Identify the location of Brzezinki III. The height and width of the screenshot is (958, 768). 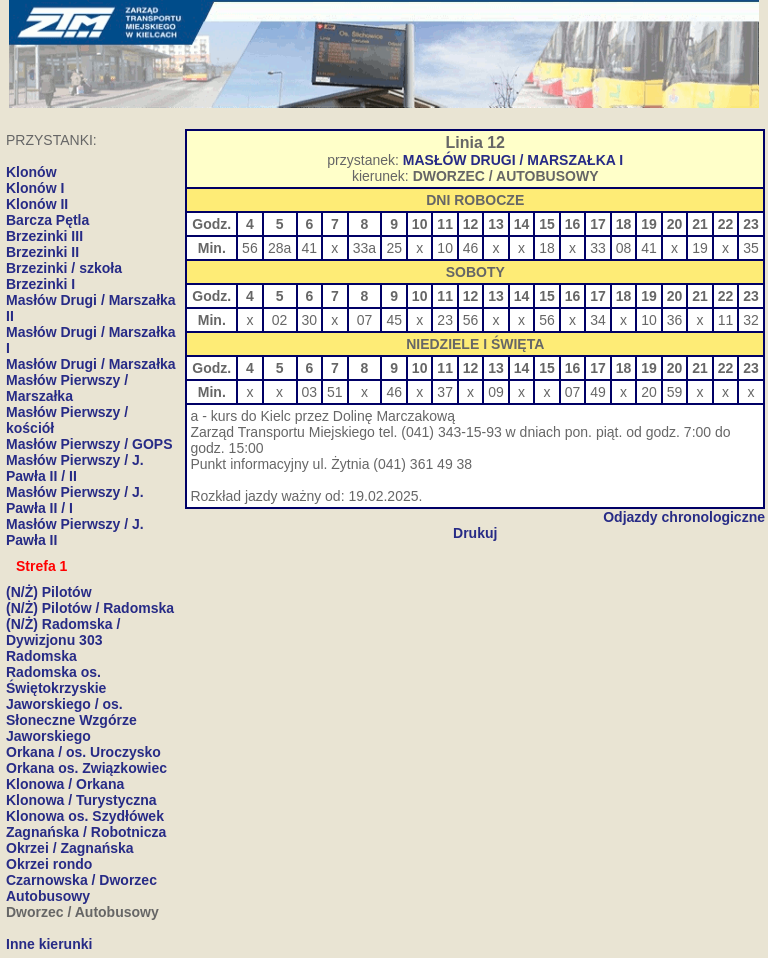
(44, 236).